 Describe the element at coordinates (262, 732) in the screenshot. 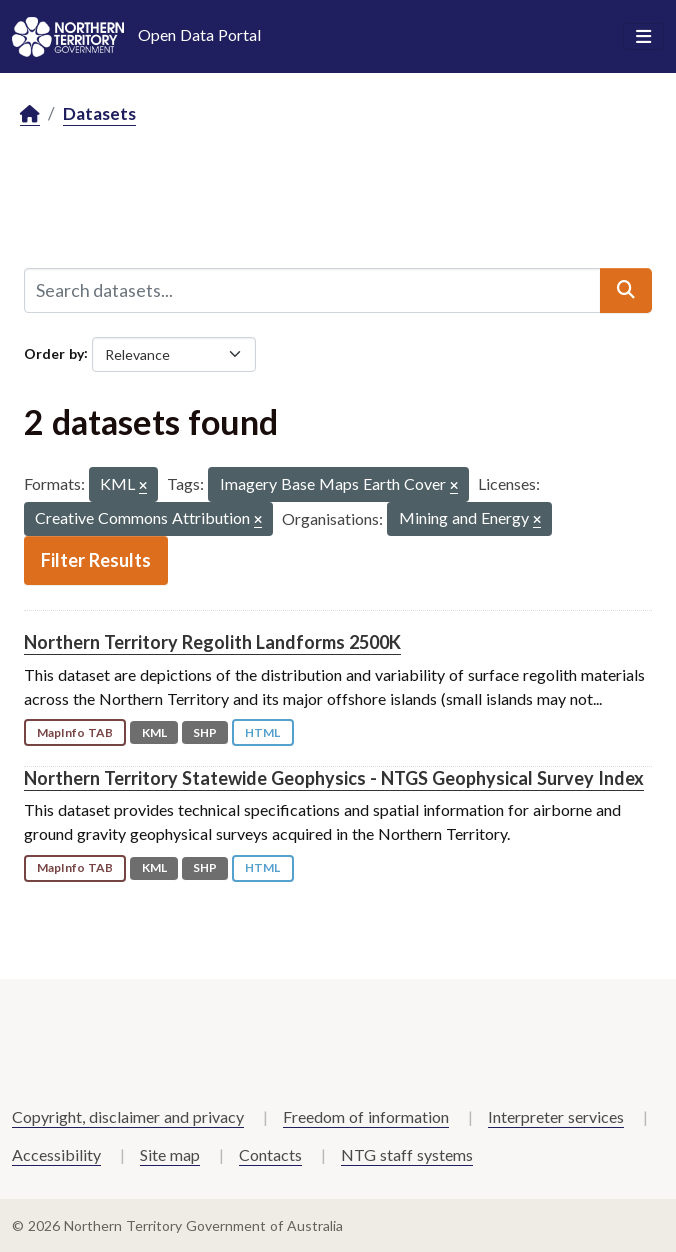

I see `HTML` at that location.